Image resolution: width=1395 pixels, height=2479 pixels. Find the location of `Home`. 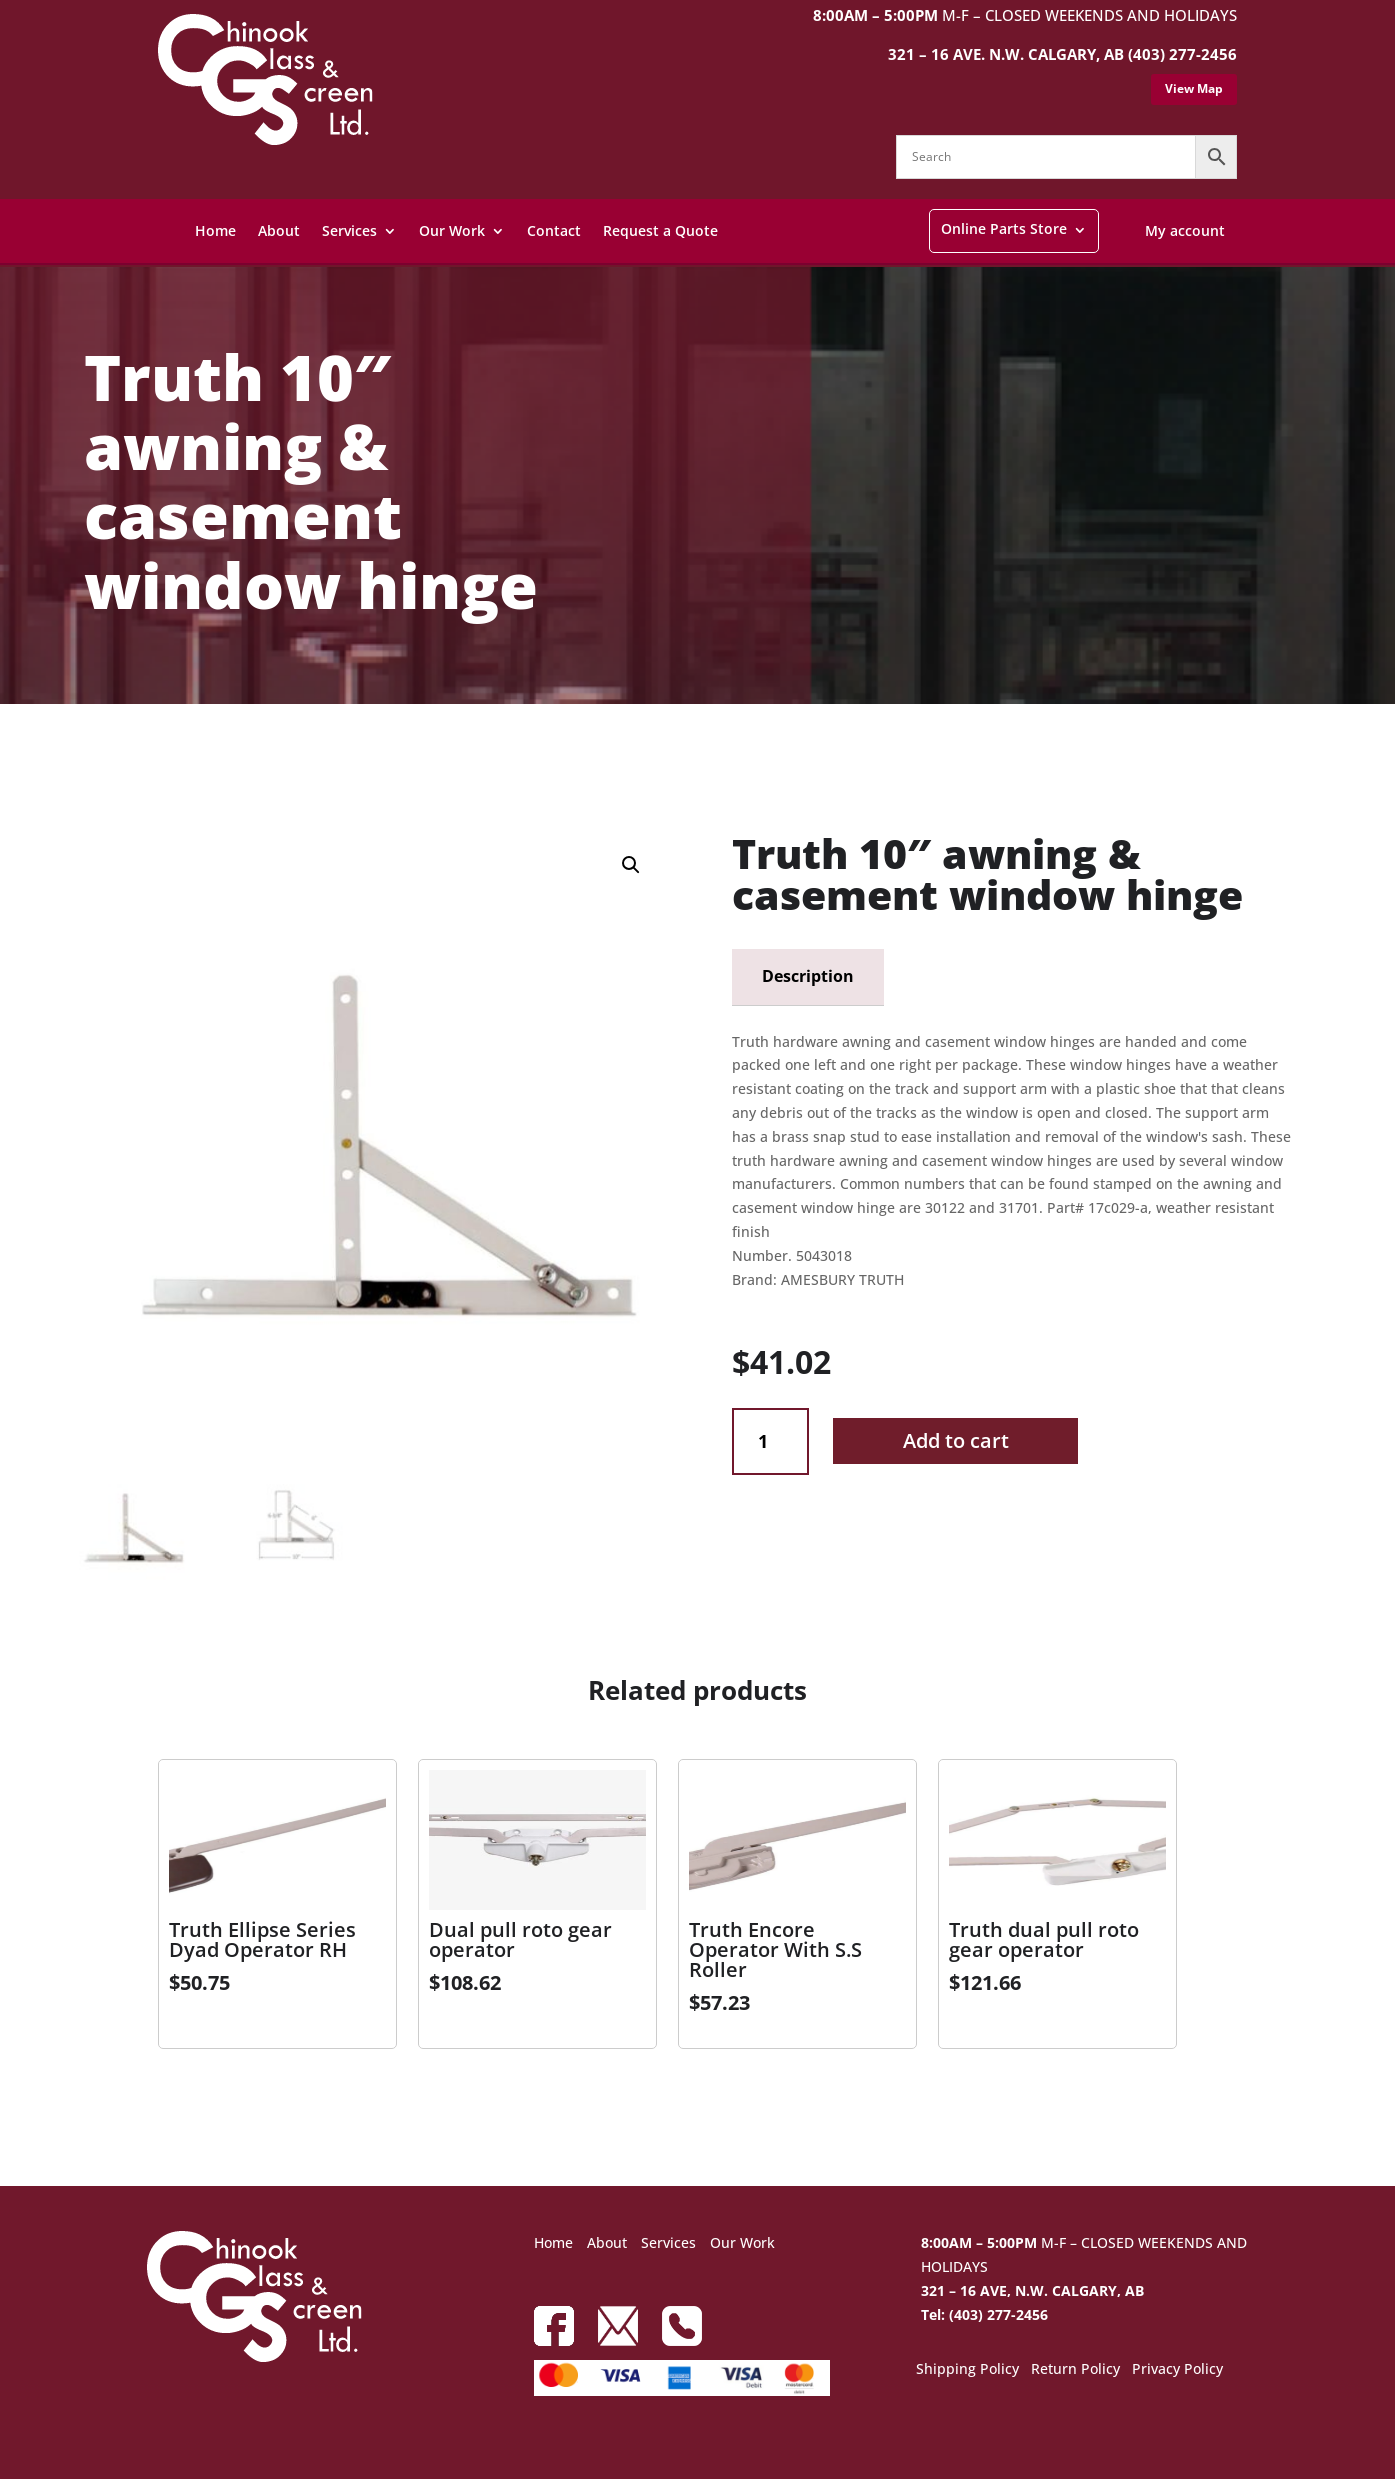

Home is located at coordinates (215, 230).